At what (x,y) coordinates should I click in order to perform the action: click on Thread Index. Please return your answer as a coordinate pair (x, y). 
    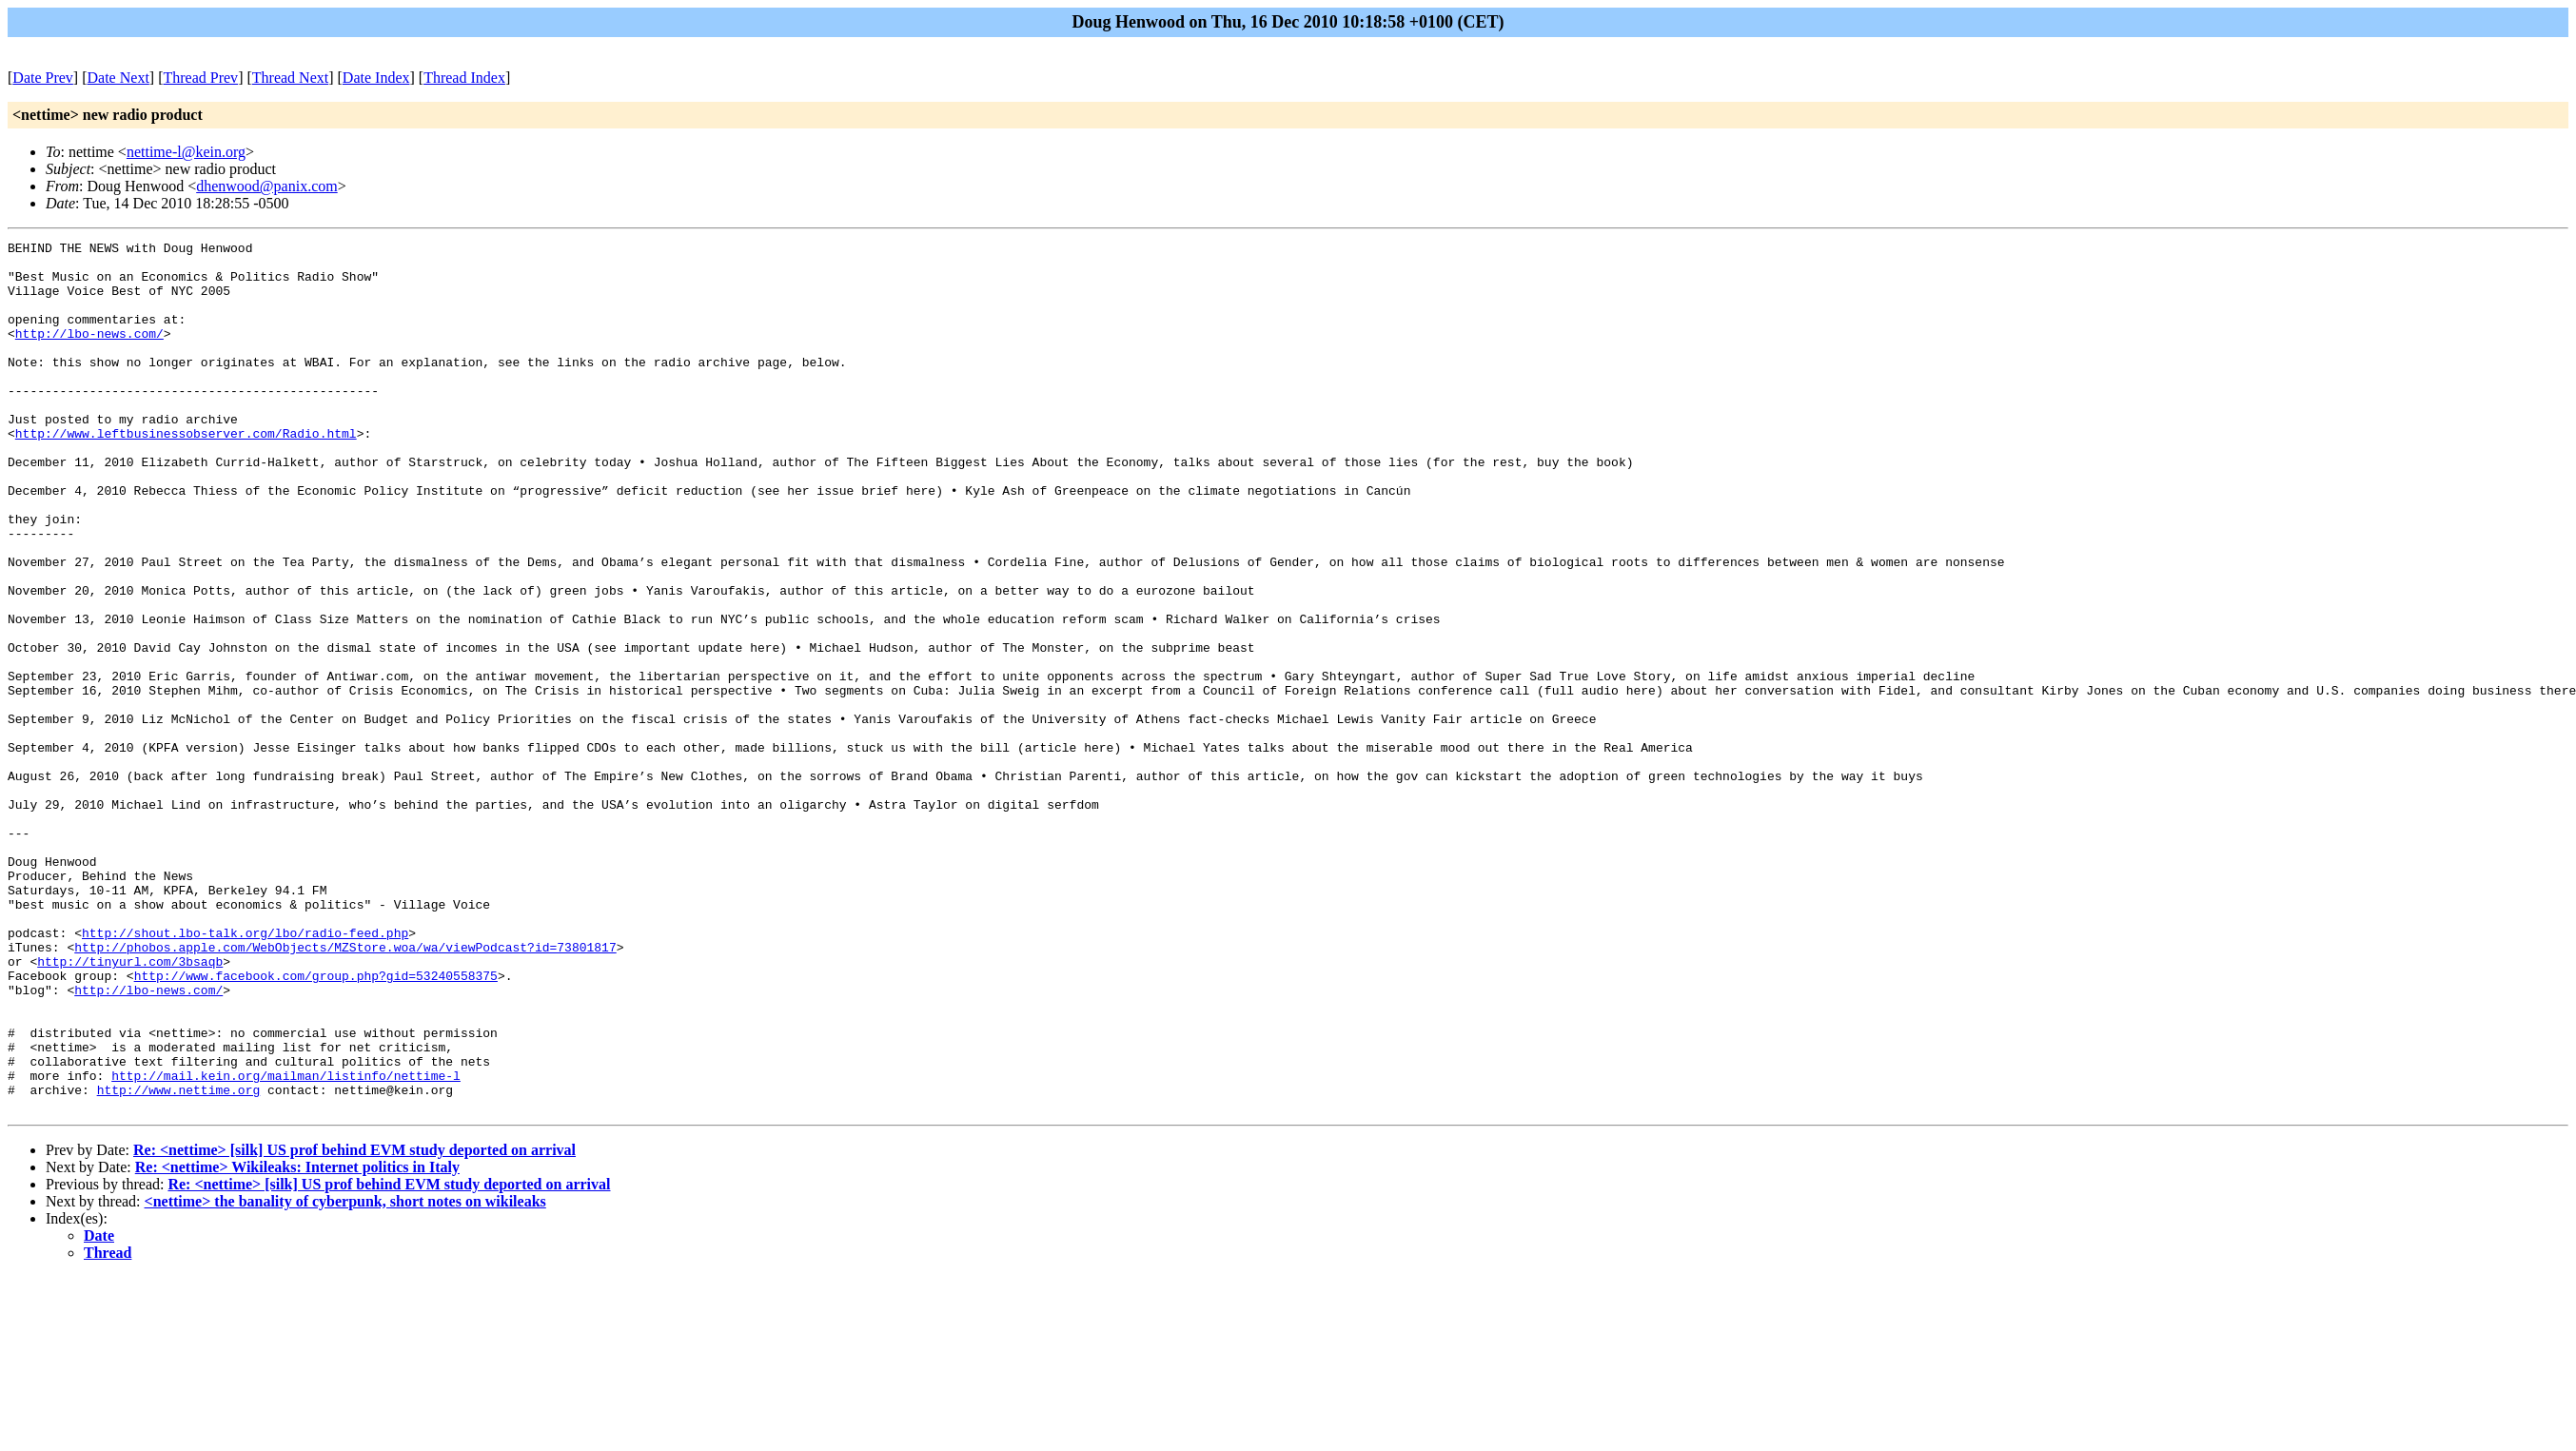
    Looking at the image, I should click on (464, 77).